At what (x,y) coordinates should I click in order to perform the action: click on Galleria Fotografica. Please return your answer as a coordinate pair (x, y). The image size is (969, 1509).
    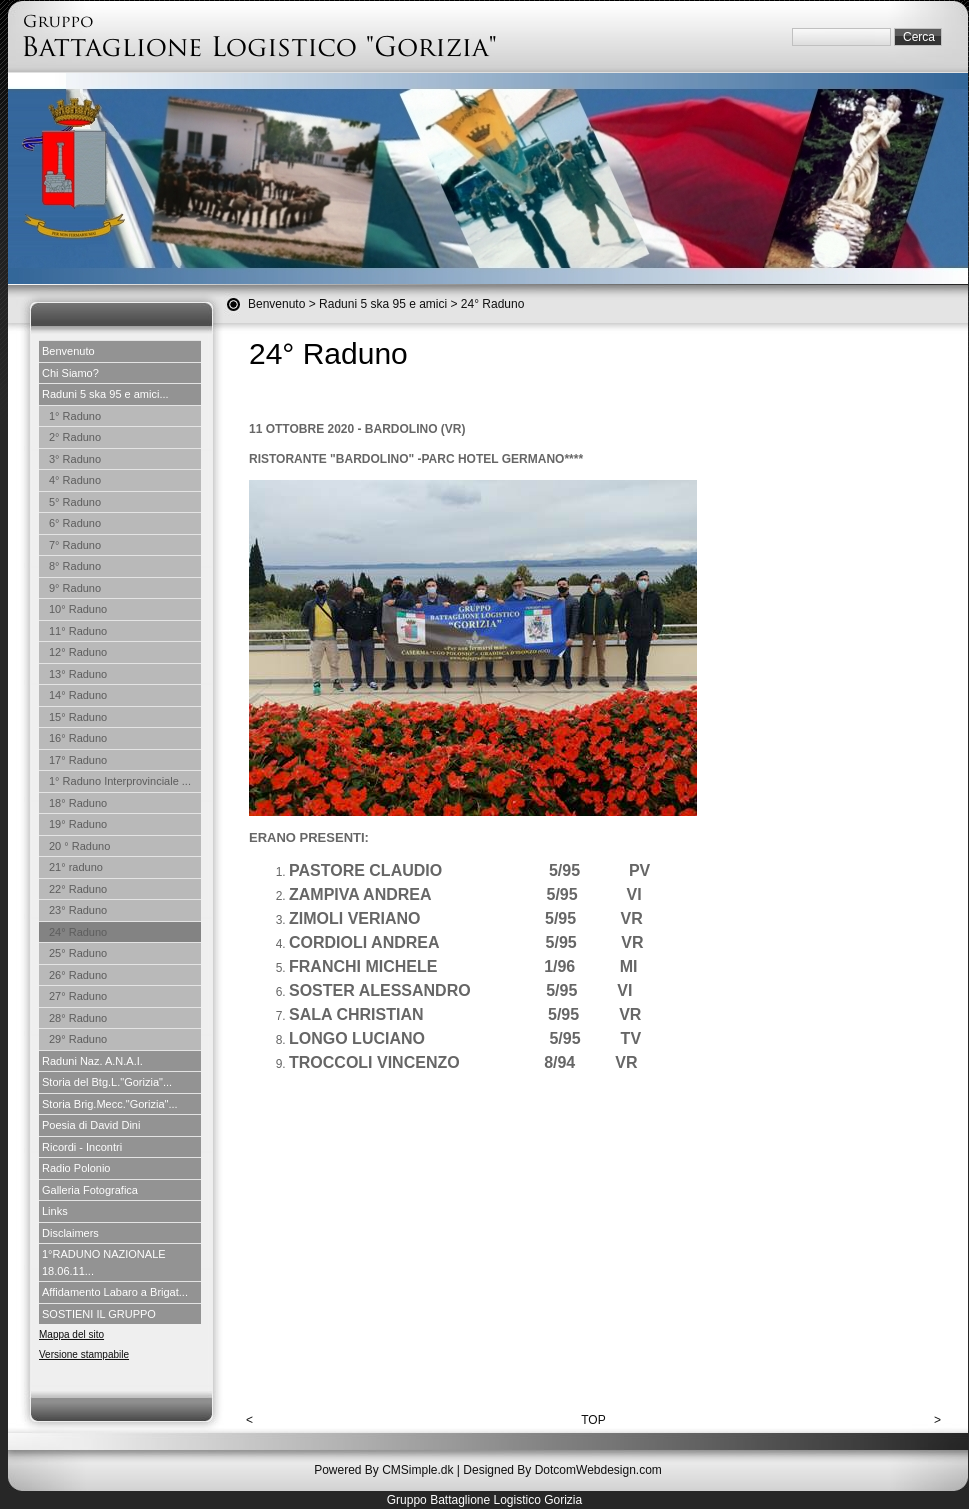
    Looking at the image, I should click on (90, 1190).